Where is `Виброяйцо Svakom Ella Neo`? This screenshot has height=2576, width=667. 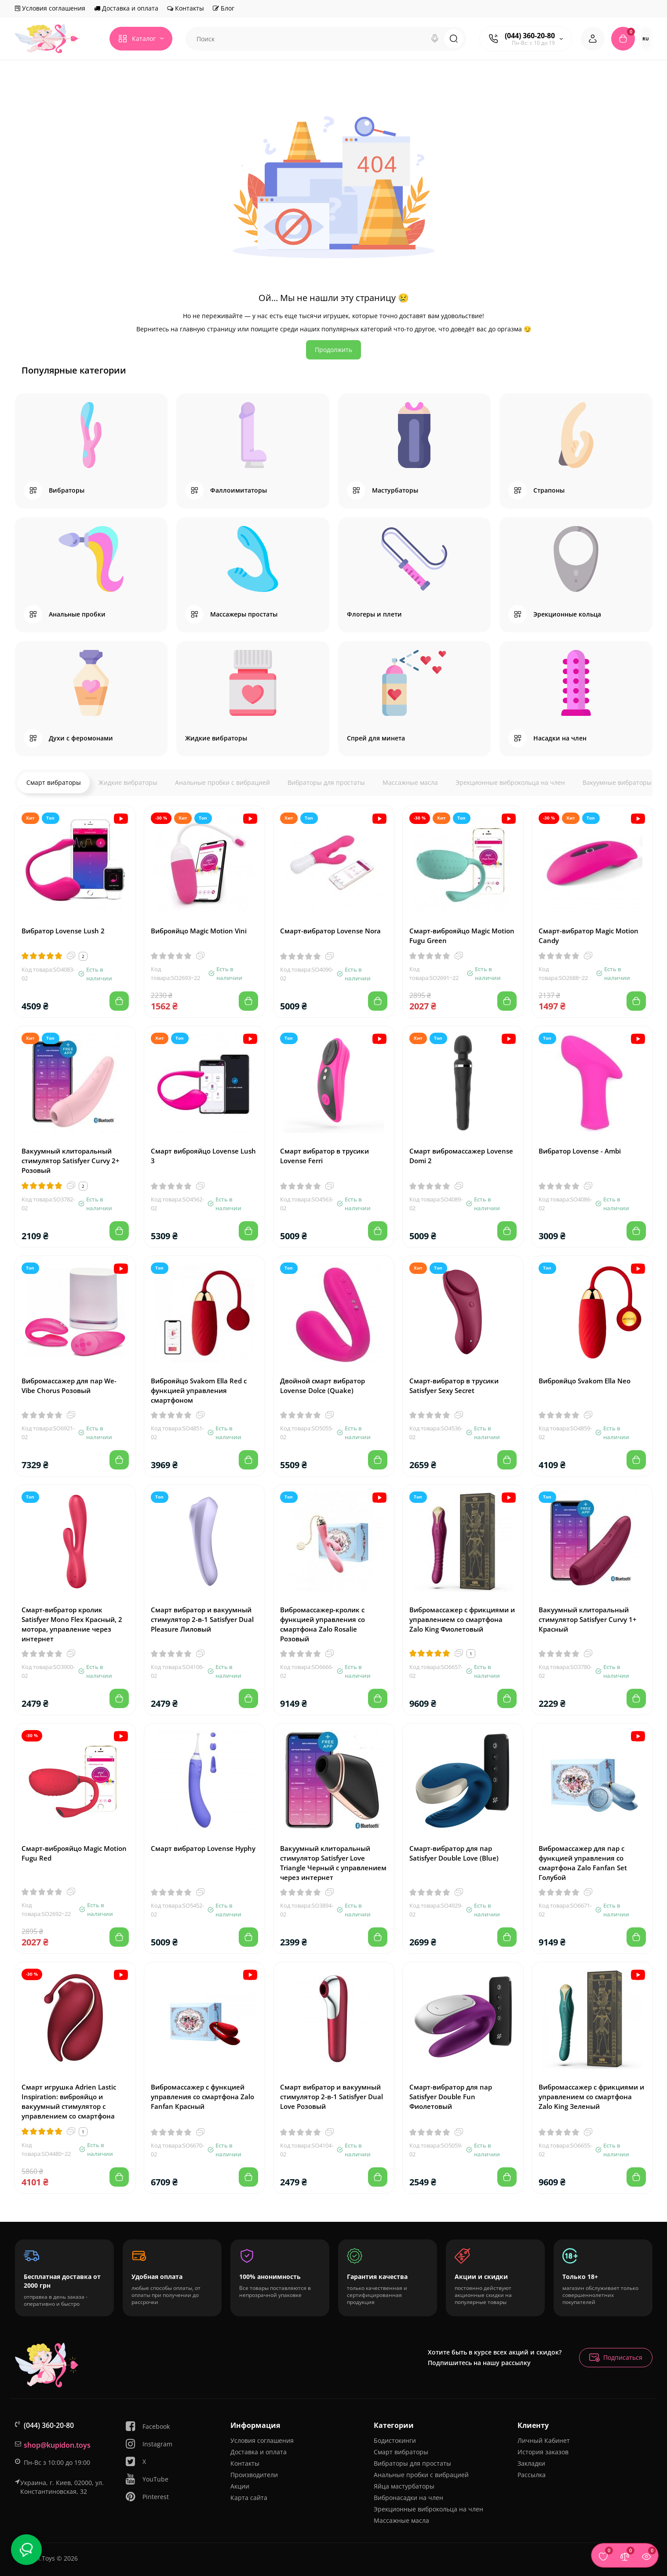
Виброяйцо Svakom Ella Neo is located at coordinates (585, 1380).